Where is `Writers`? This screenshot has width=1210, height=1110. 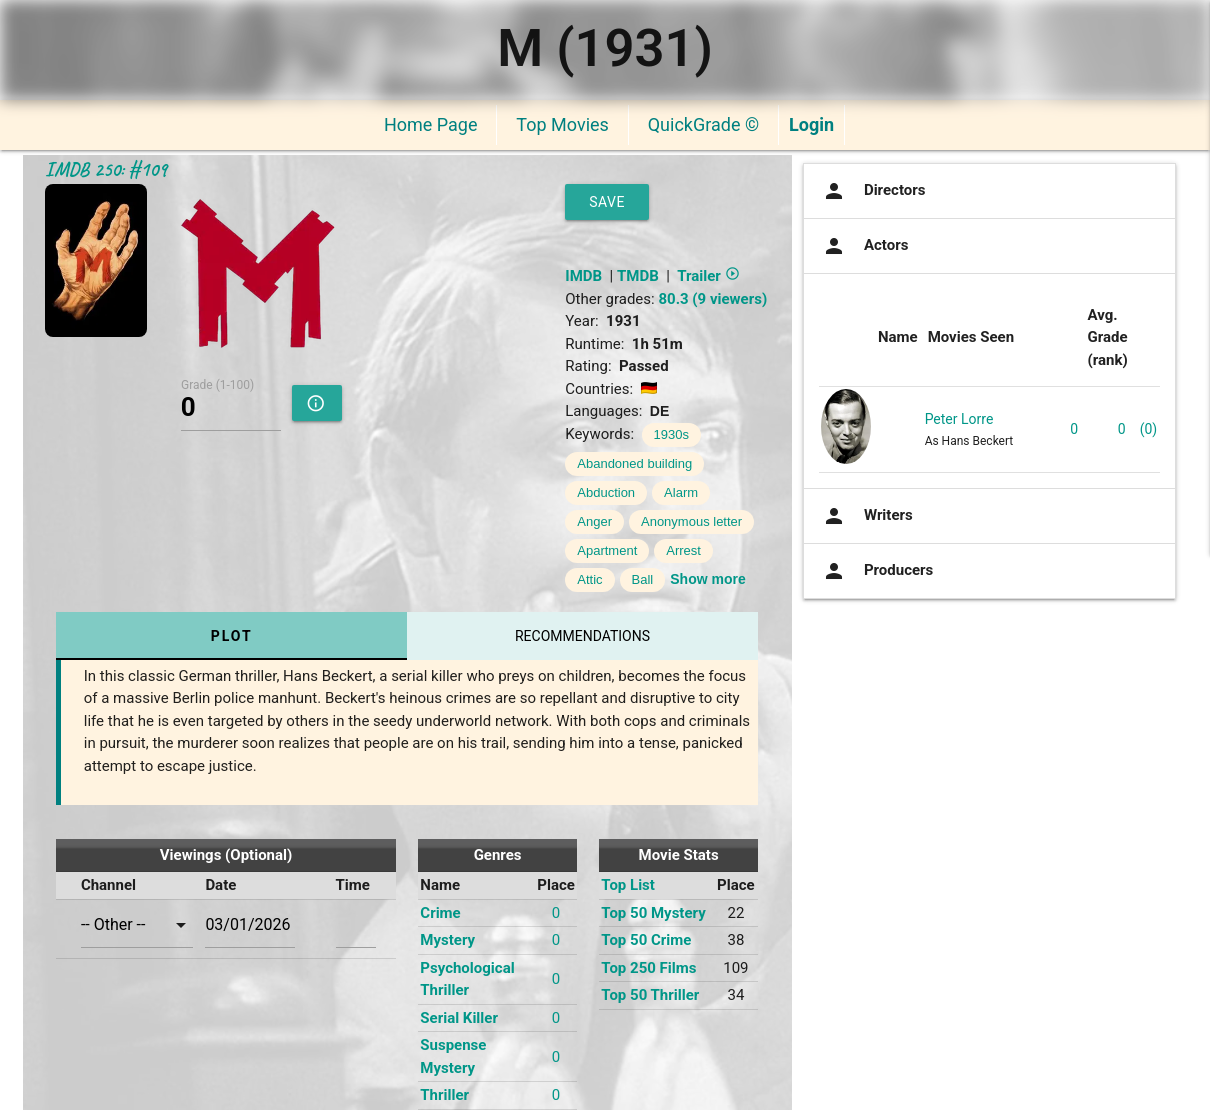
Writers is located at coordinates (866, 516).